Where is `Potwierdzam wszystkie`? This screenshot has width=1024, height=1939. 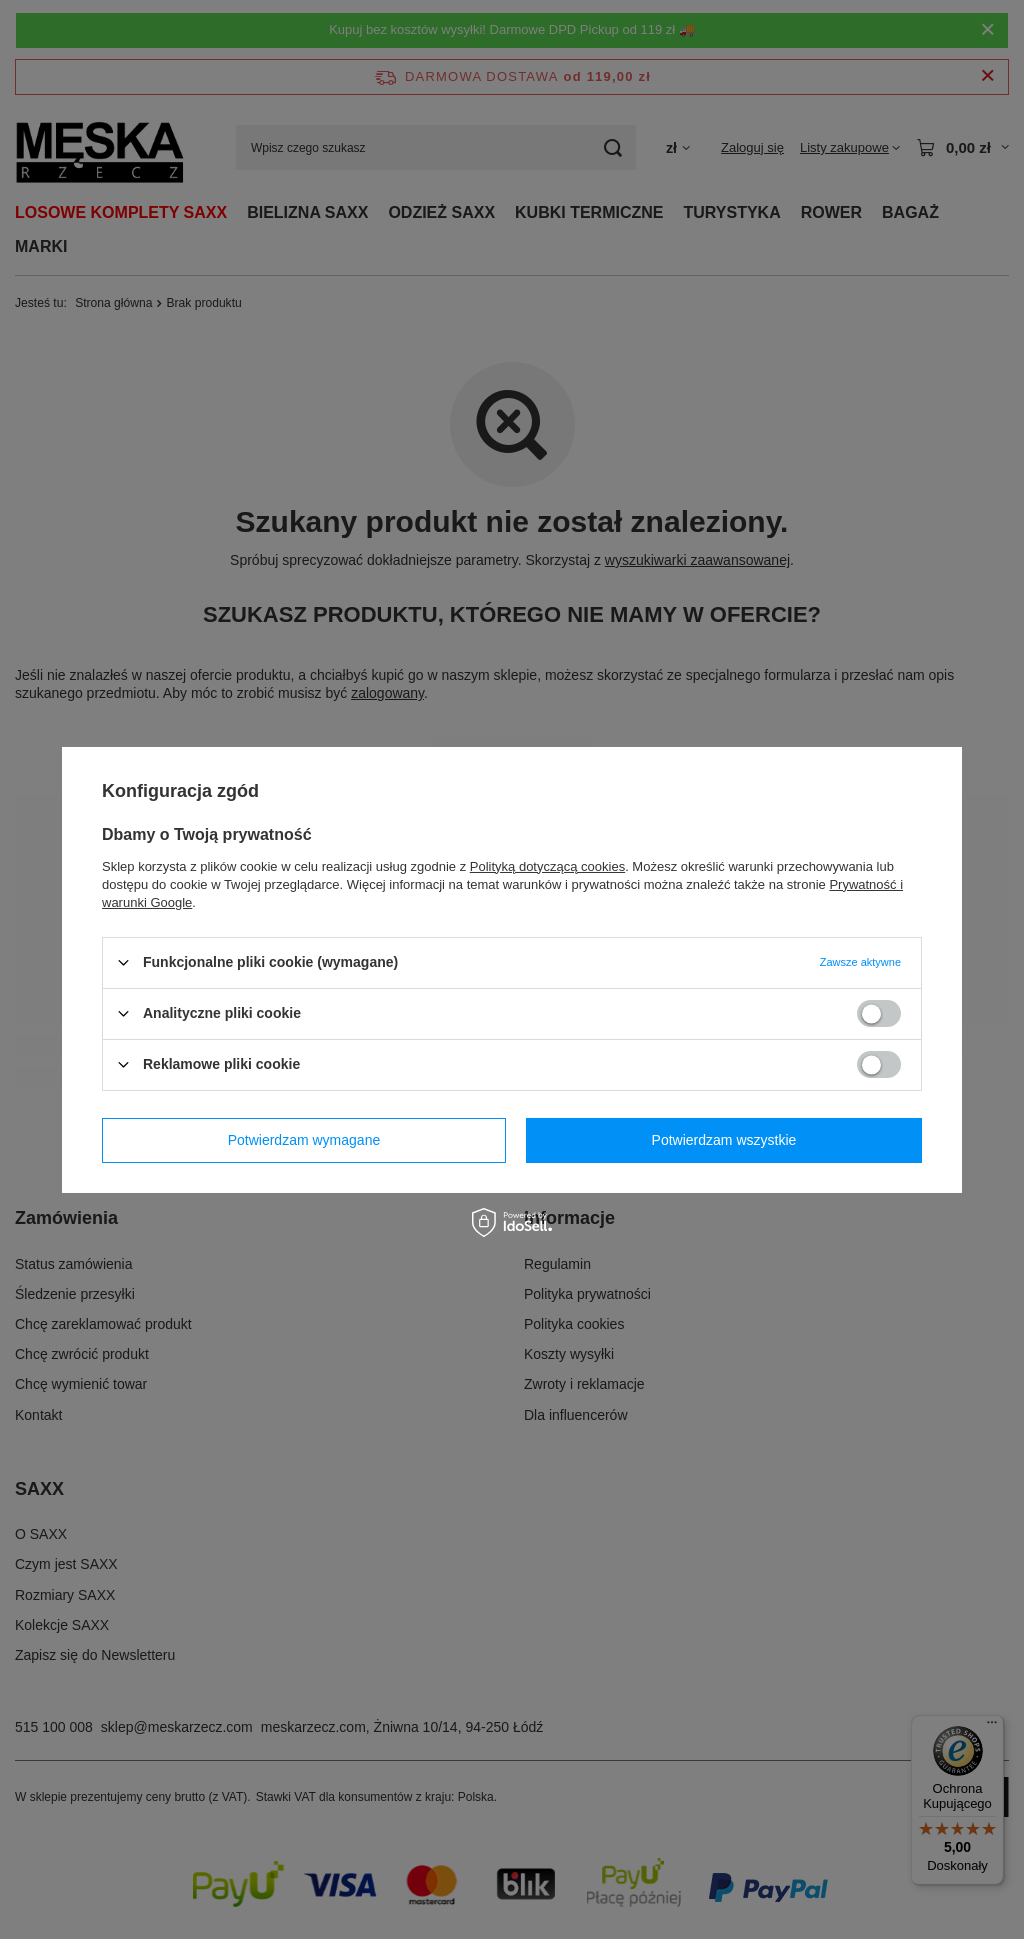
Potwierdzam wszystkie is located at coordinates (724, 1140).